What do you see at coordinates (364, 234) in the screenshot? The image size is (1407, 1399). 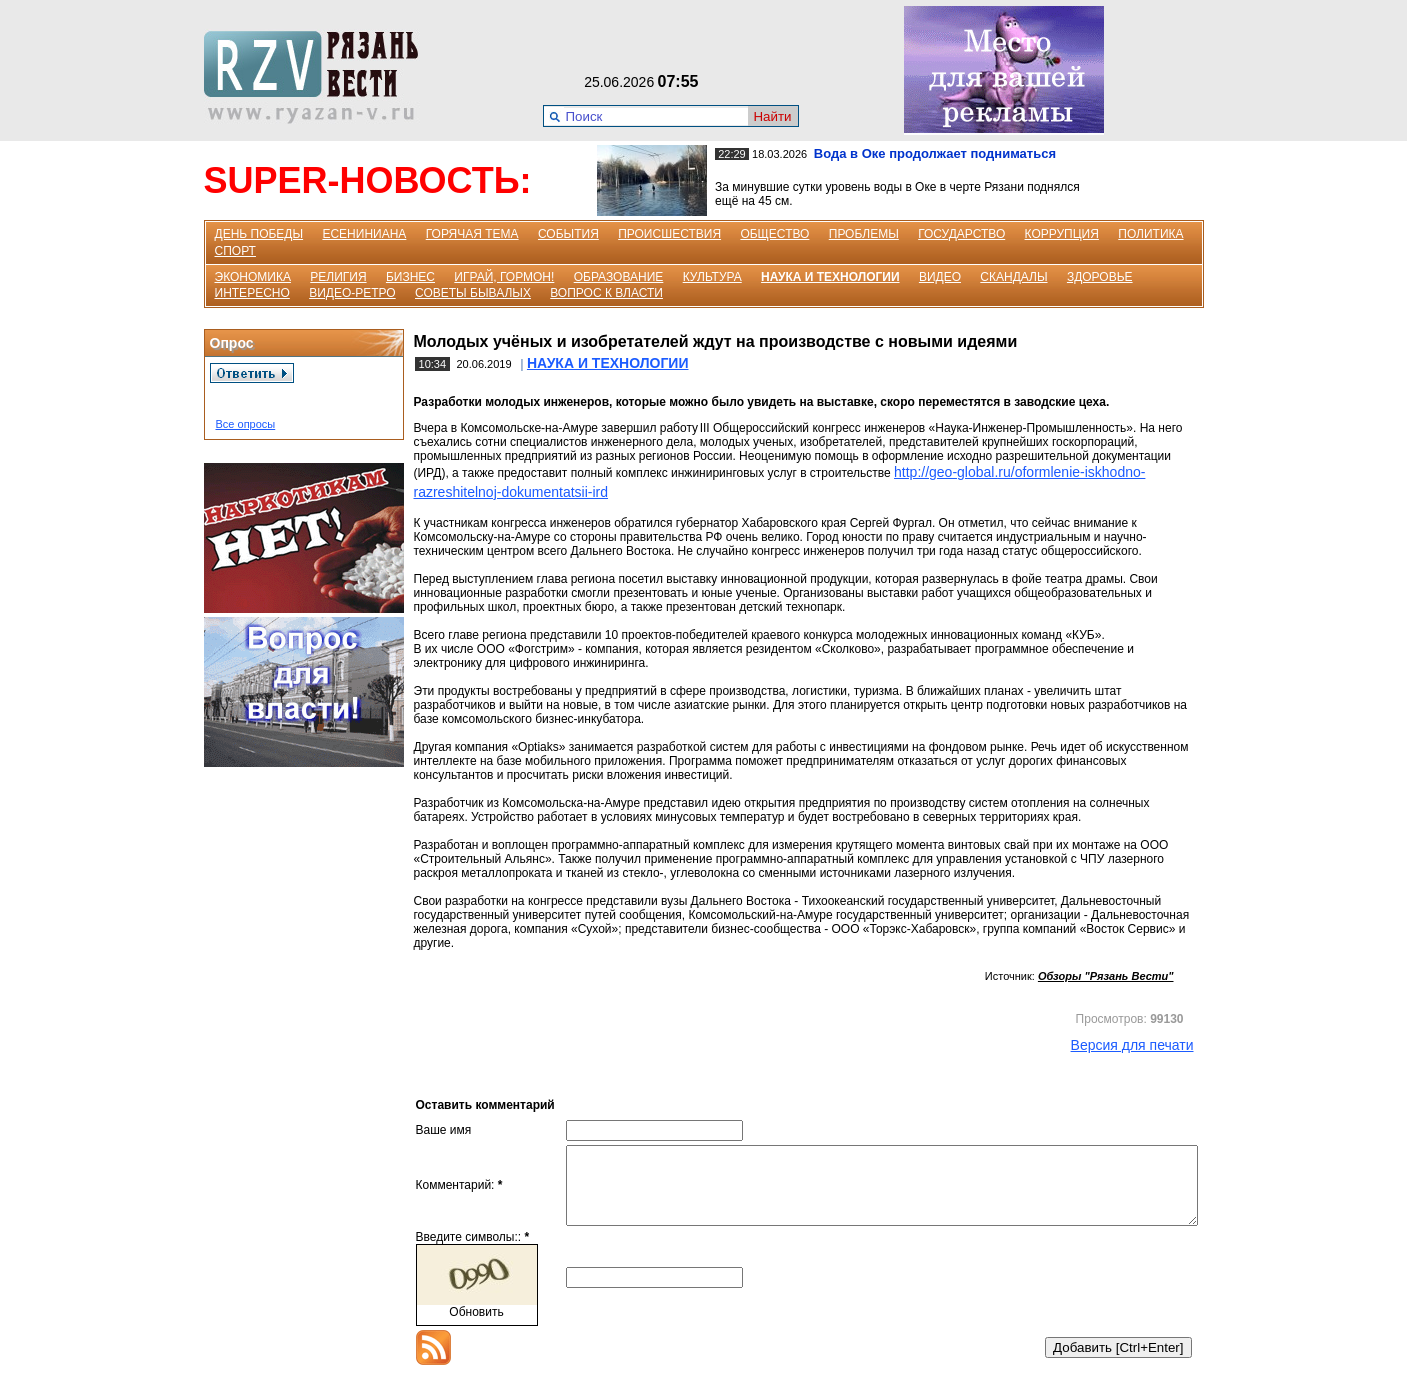 I see `ЕСЕНИНИАНА` at bounding box center [364, 234].